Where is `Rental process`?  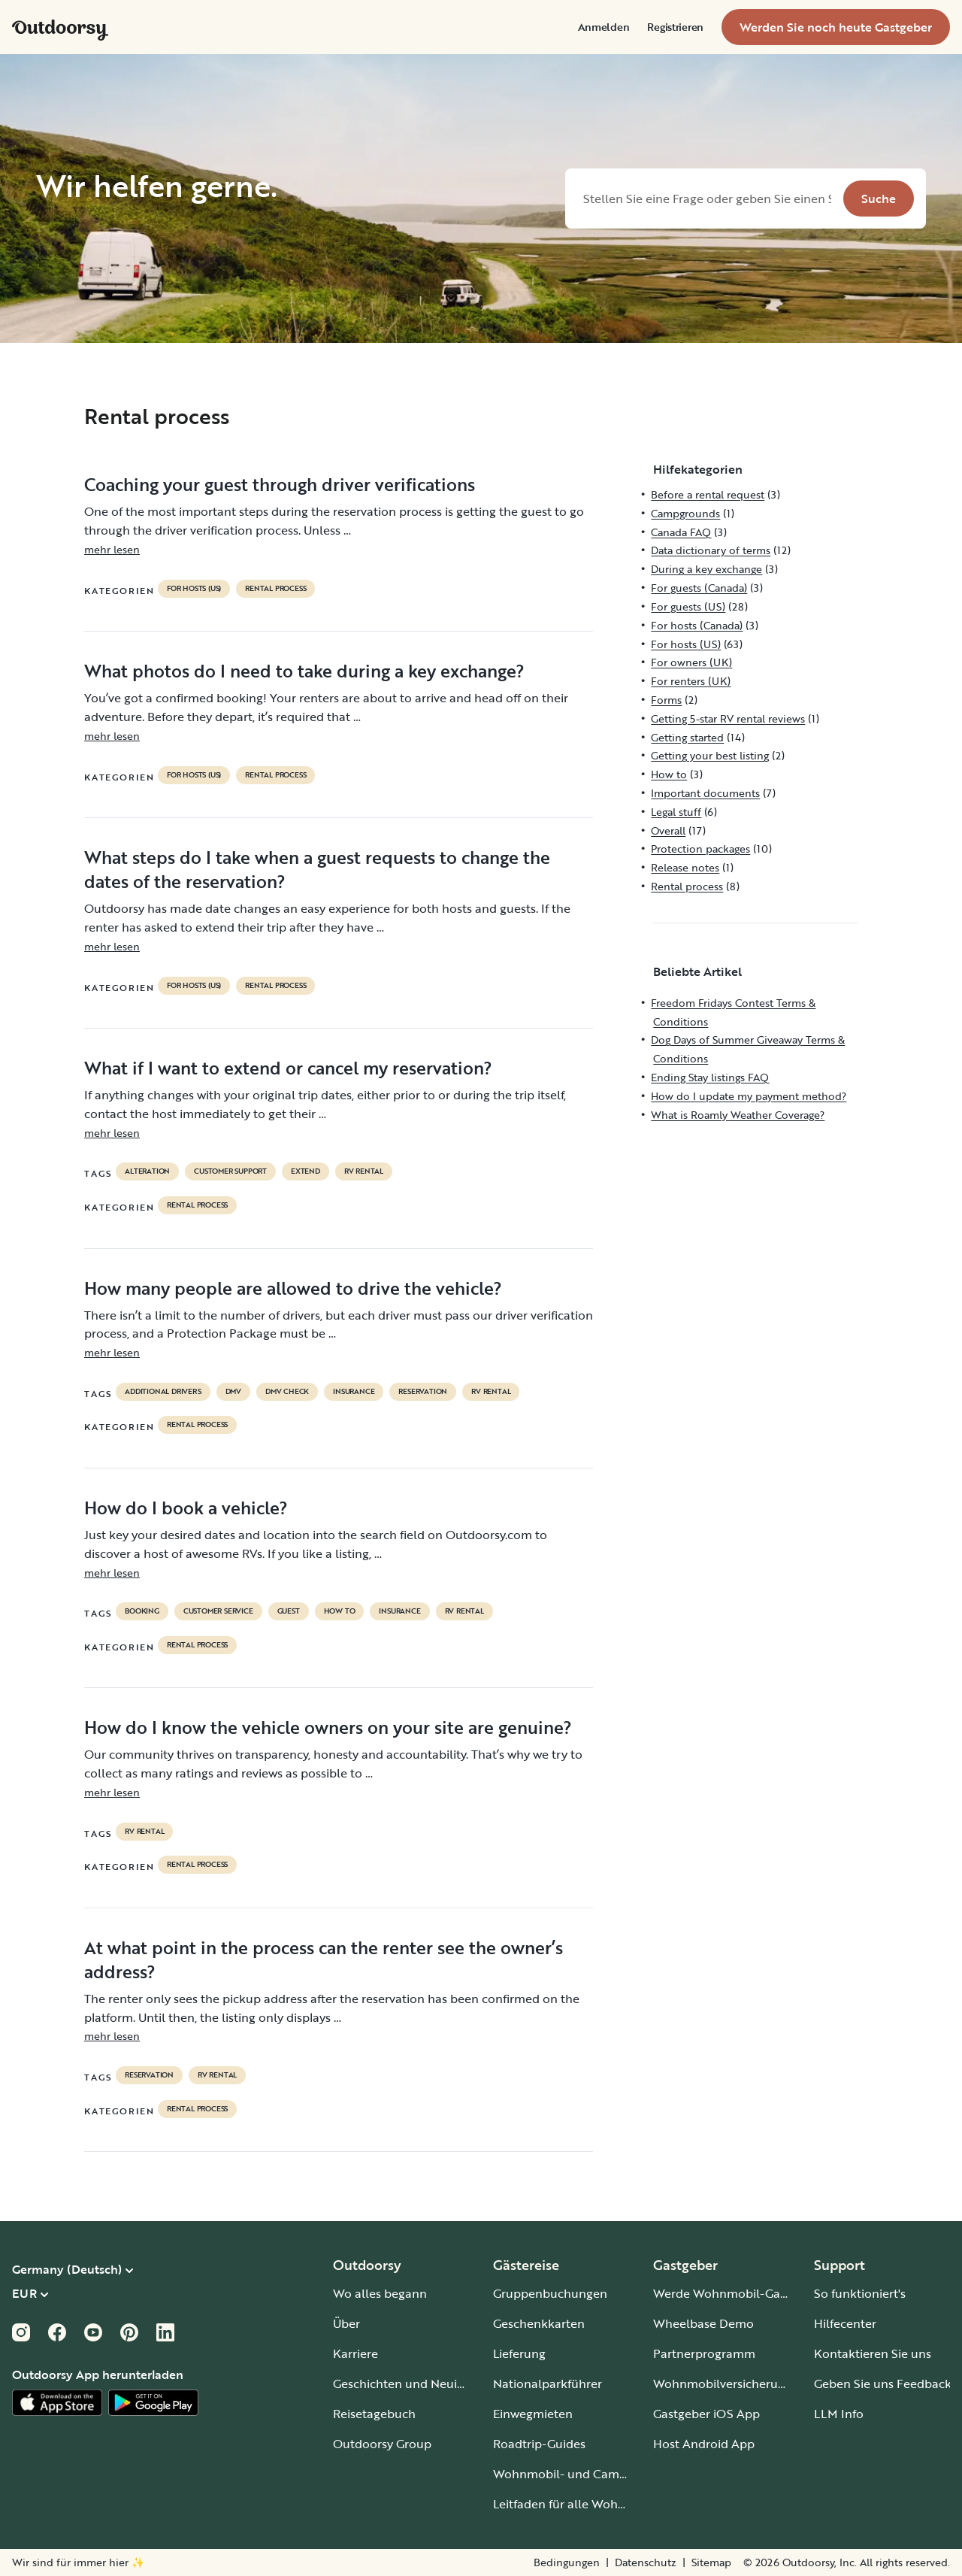
Rental process is located at coordinates (275, 588).